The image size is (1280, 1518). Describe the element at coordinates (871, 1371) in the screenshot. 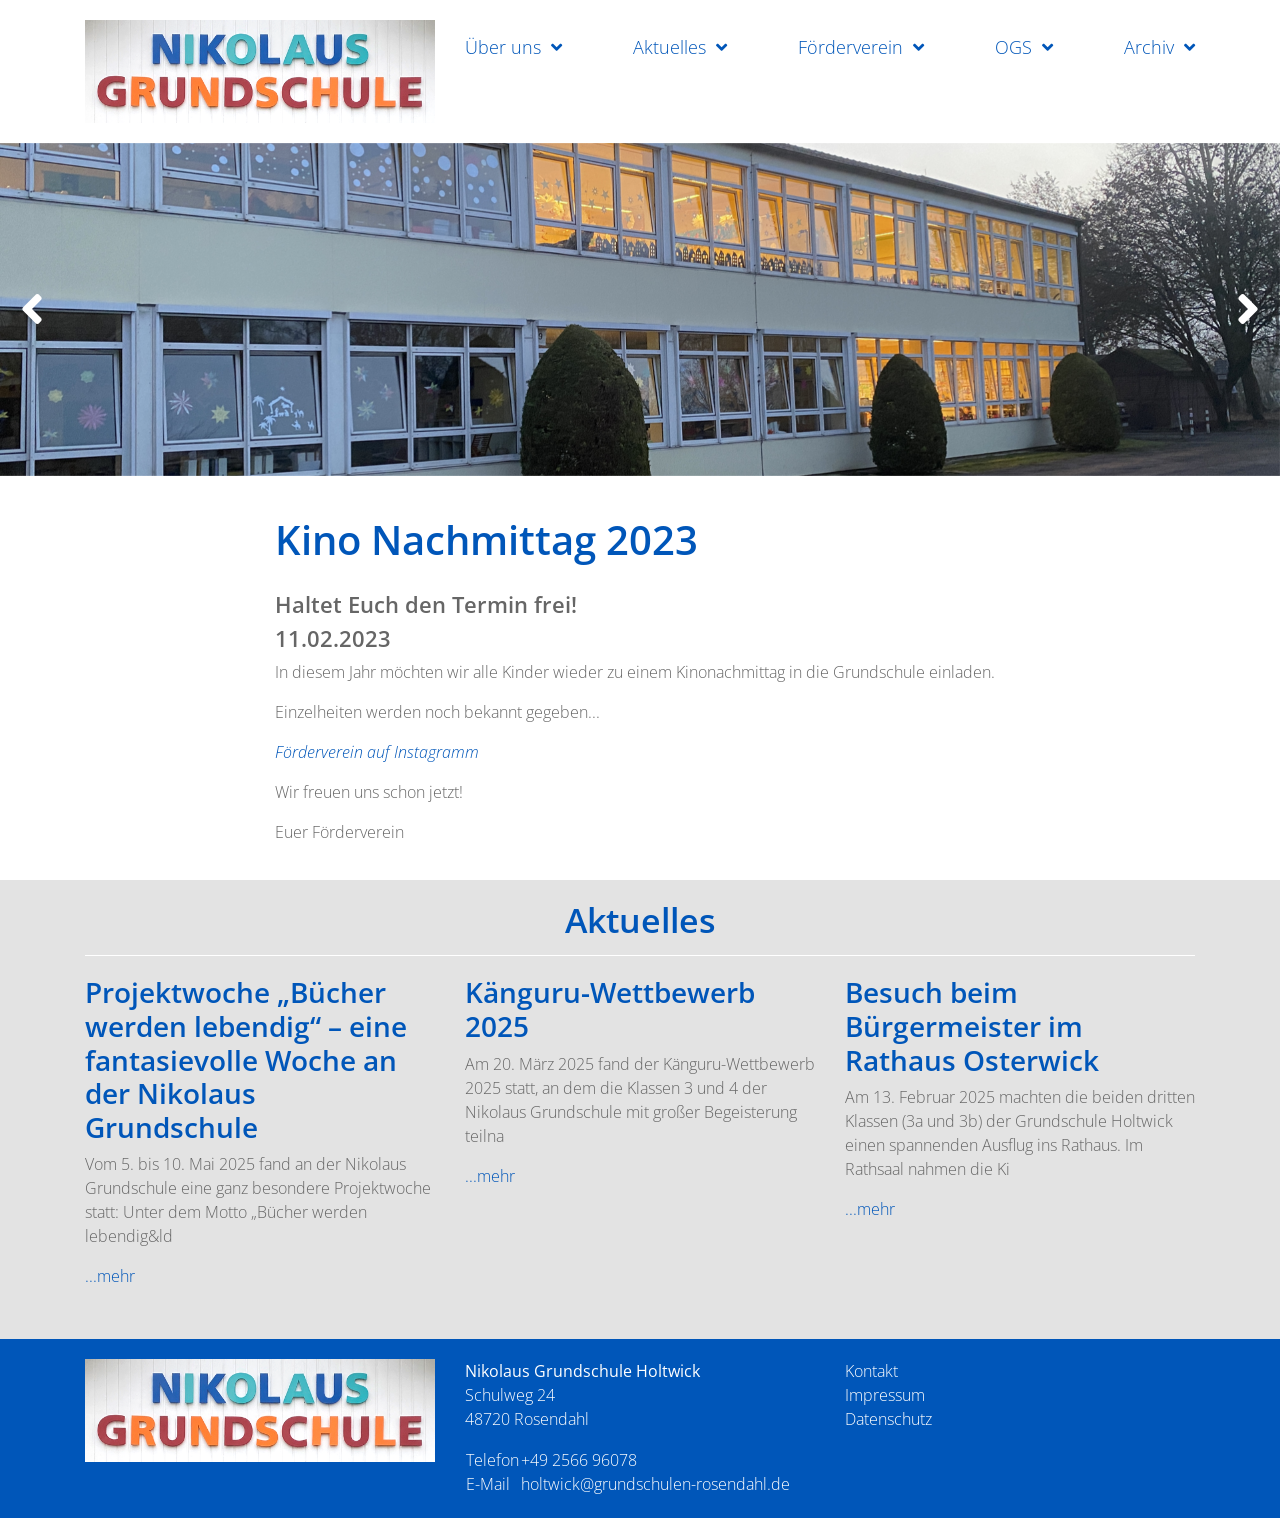

I see `Kontakt` at that location.